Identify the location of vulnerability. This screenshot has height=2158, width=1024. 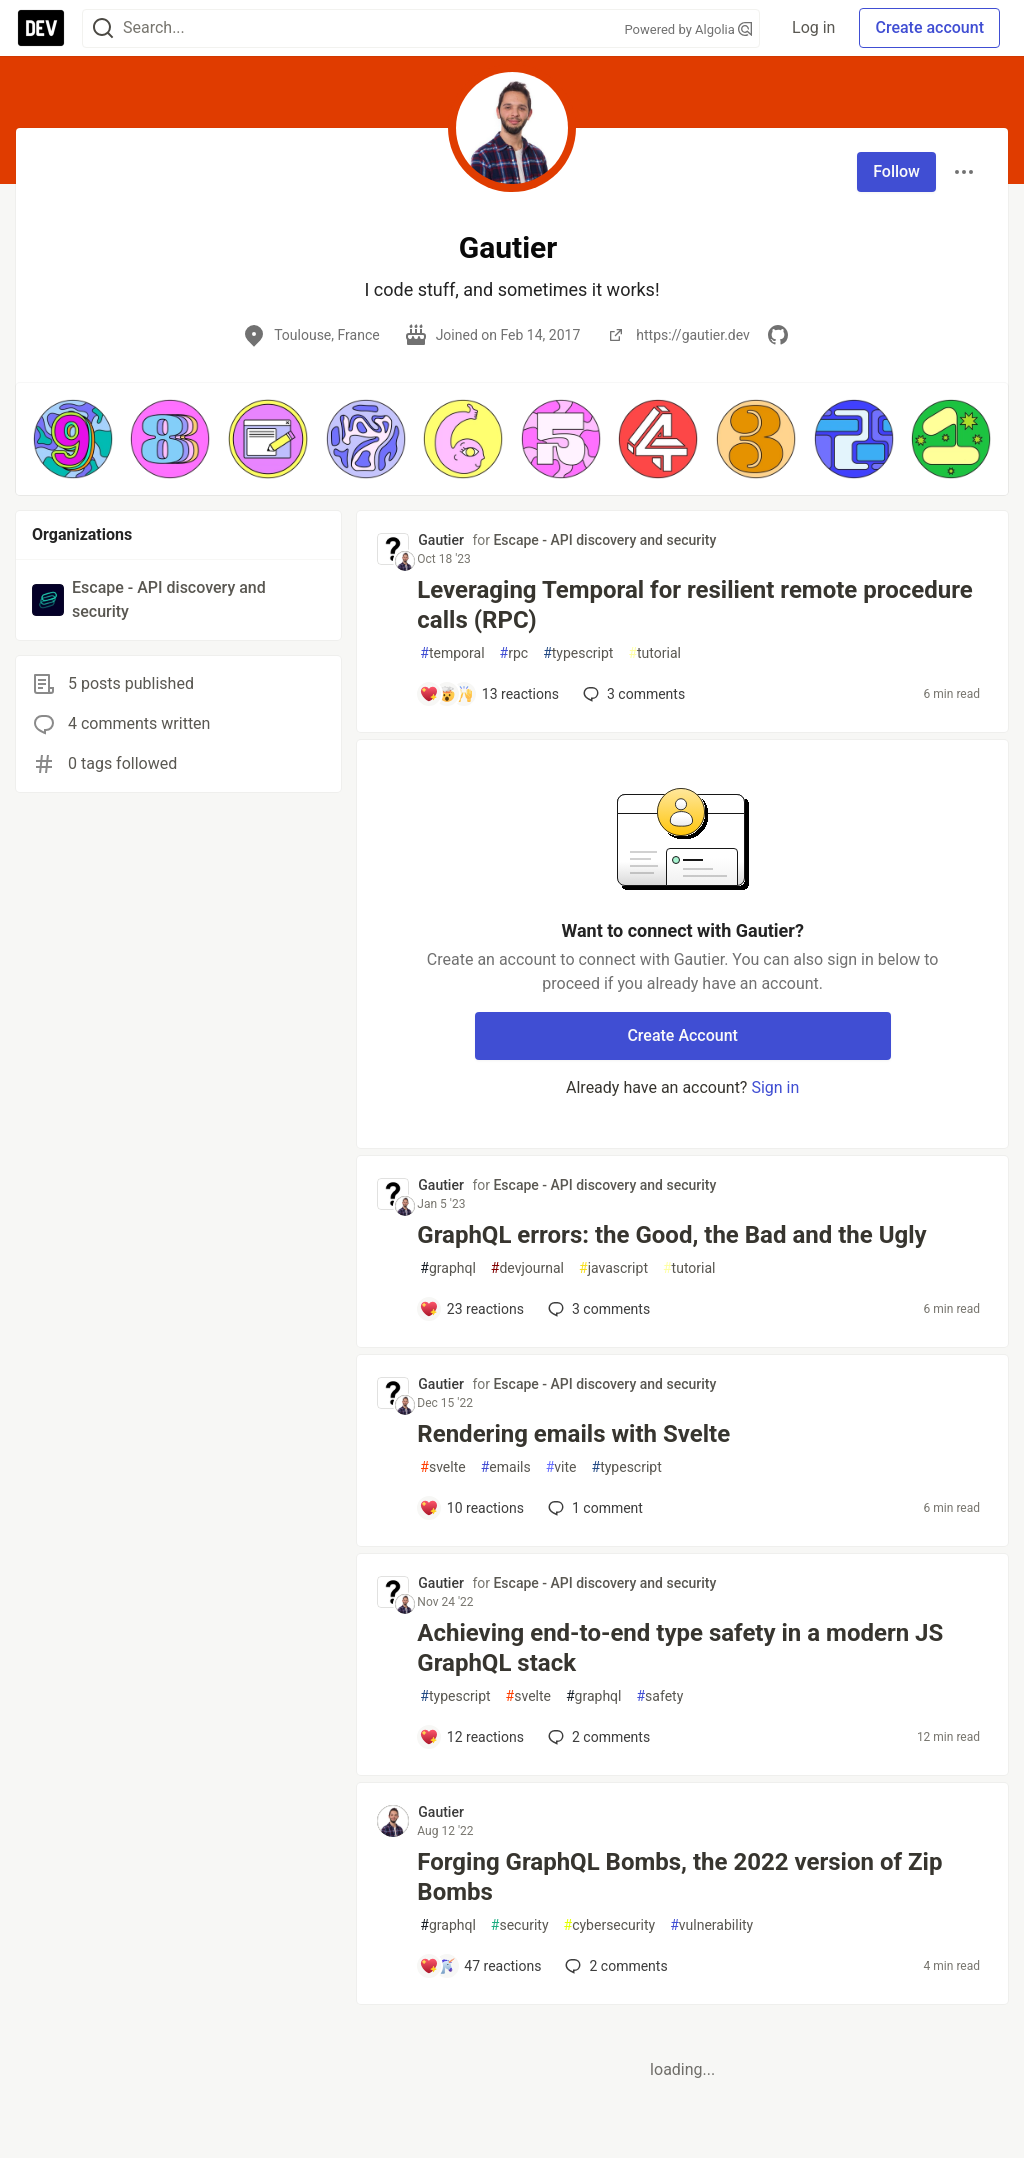
(711, 1925).